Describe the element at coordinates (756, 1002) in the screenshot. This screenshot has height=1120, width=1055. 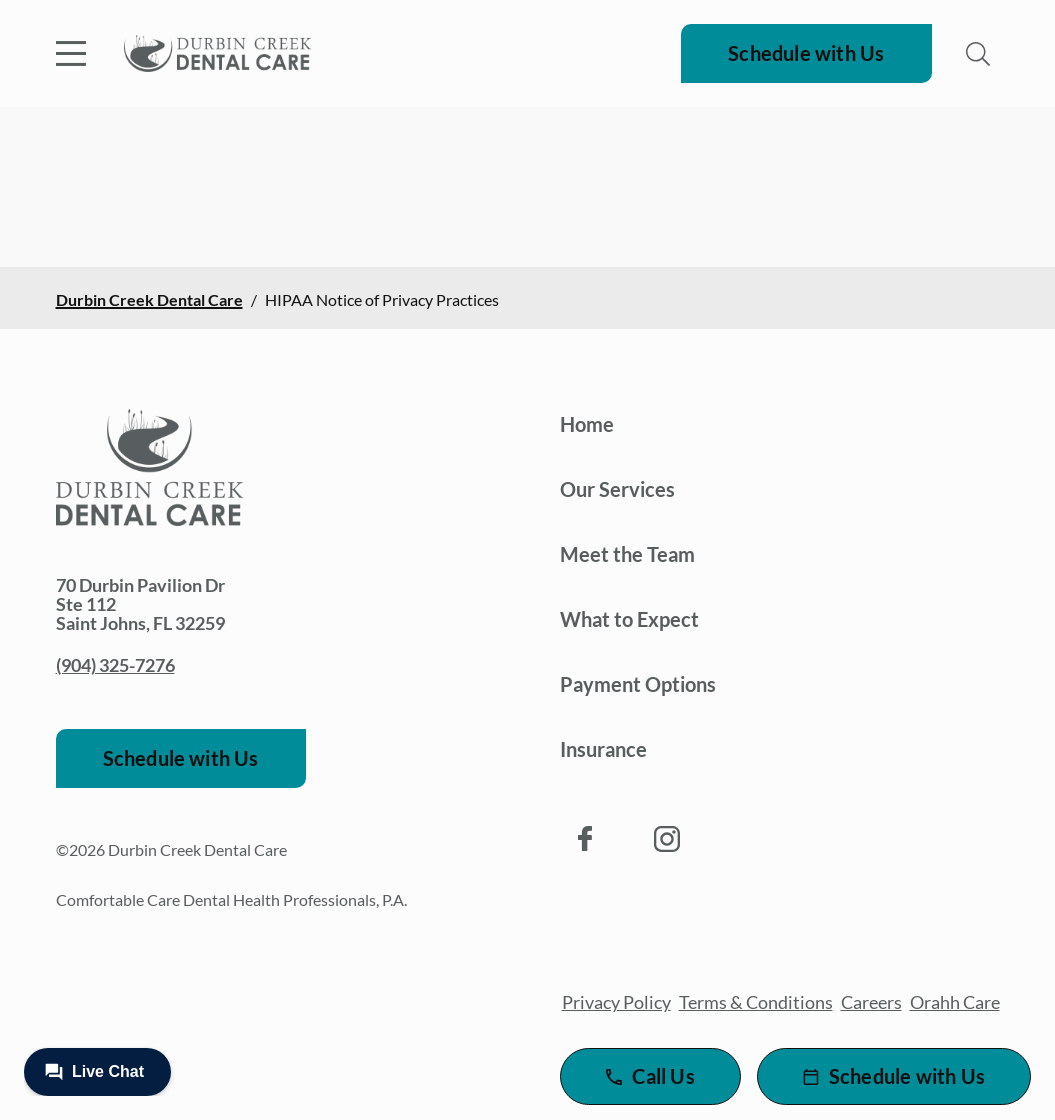
I see `Terms & Conditions` at that location.